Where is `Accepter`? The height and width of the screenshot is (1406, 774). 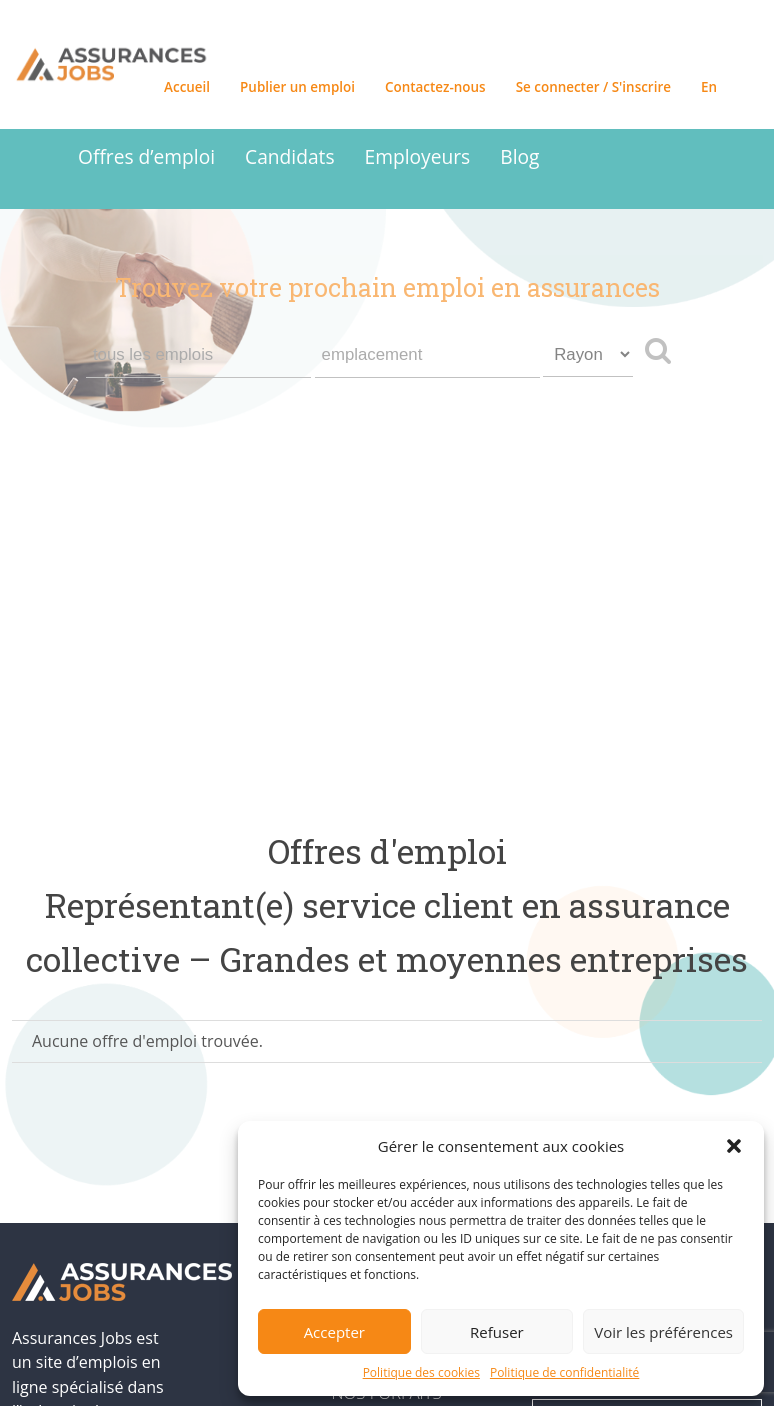
Accepter is located at coordinates (334, 1332).